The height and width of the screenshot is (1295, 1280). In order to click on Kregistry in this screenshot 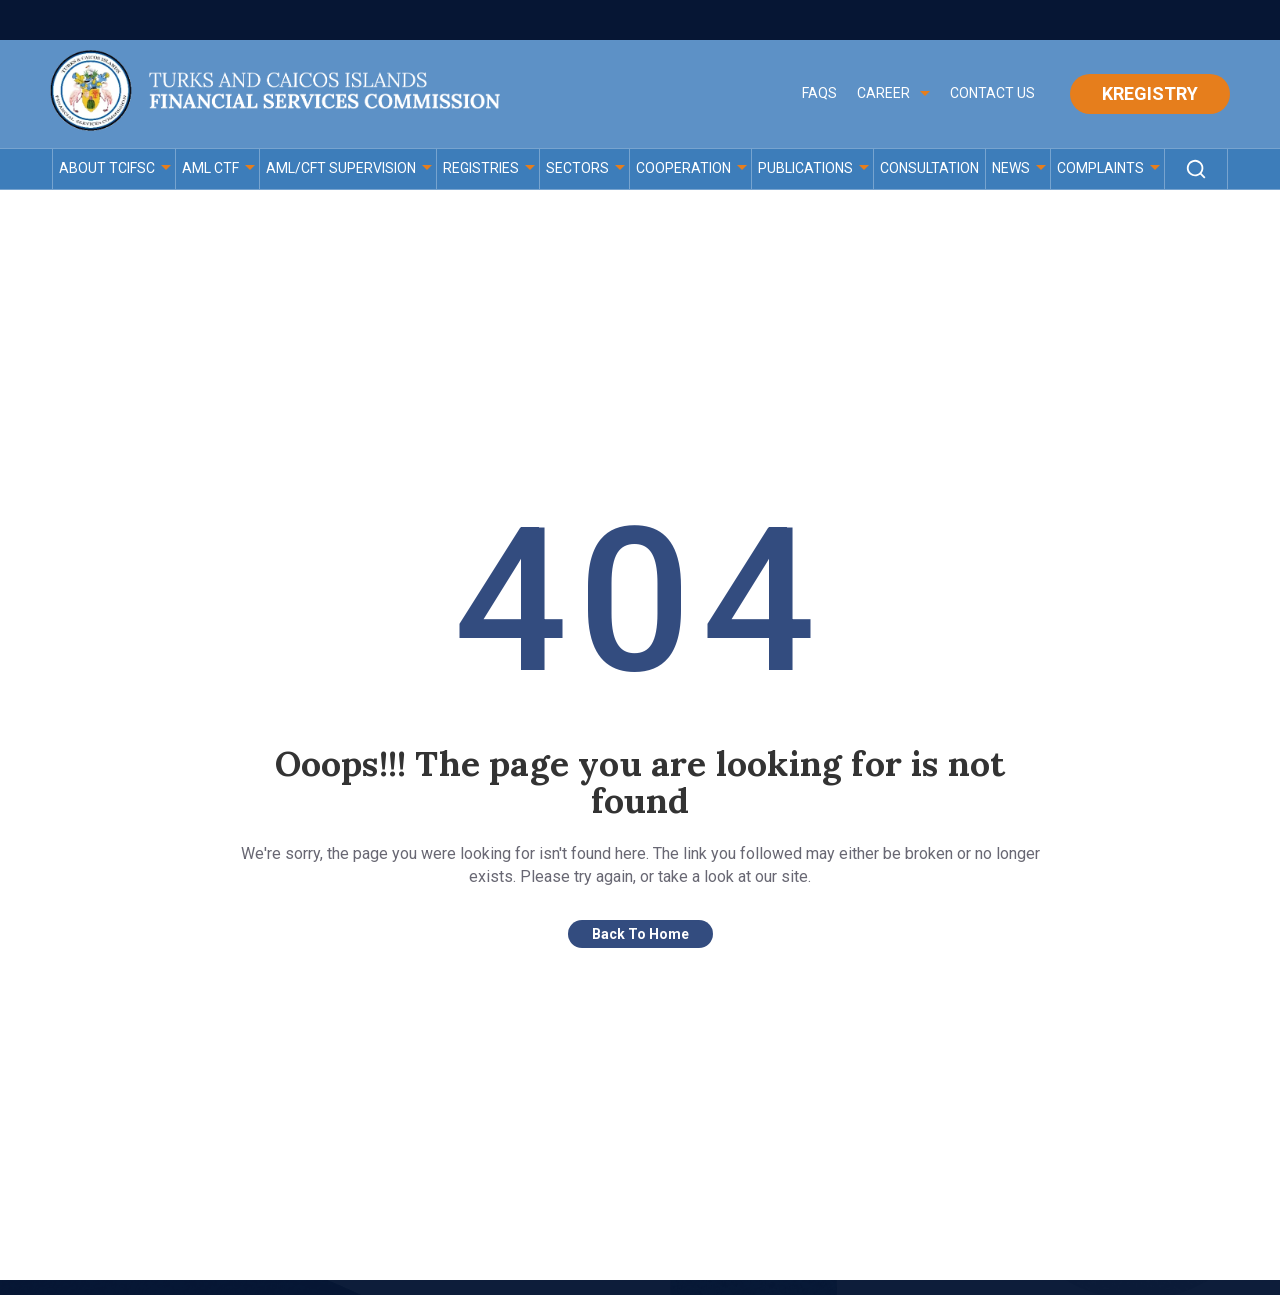, I will do `click(1150, 93)`.